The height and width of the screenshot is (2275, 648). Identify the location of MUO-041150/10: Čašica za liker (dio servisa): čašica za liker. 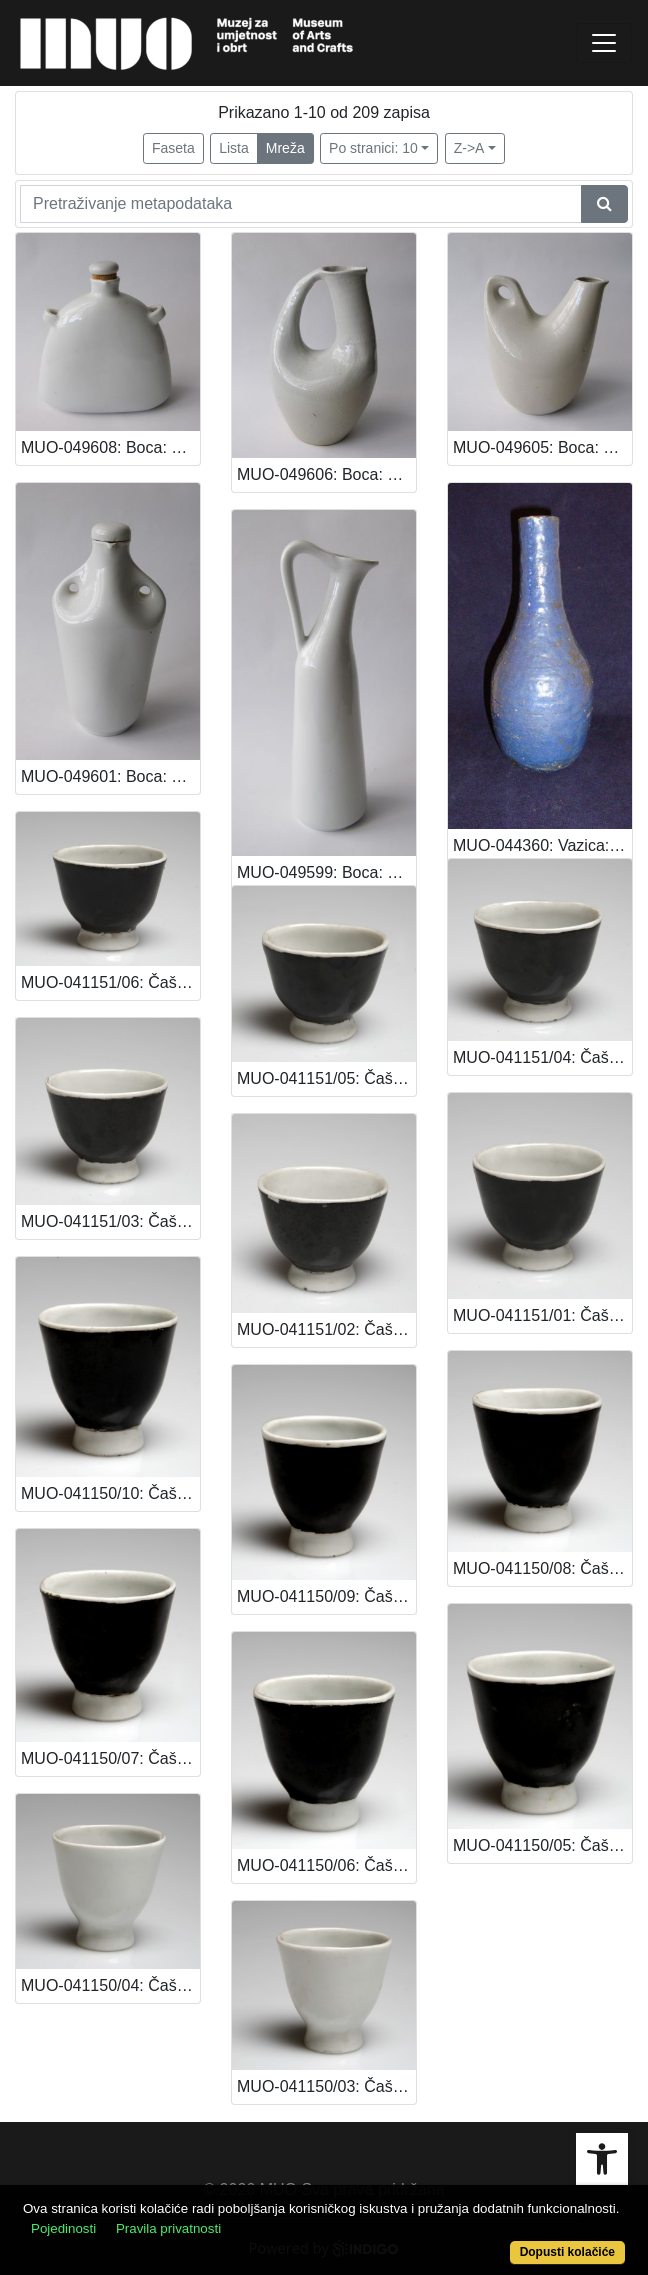
(110, 1493).